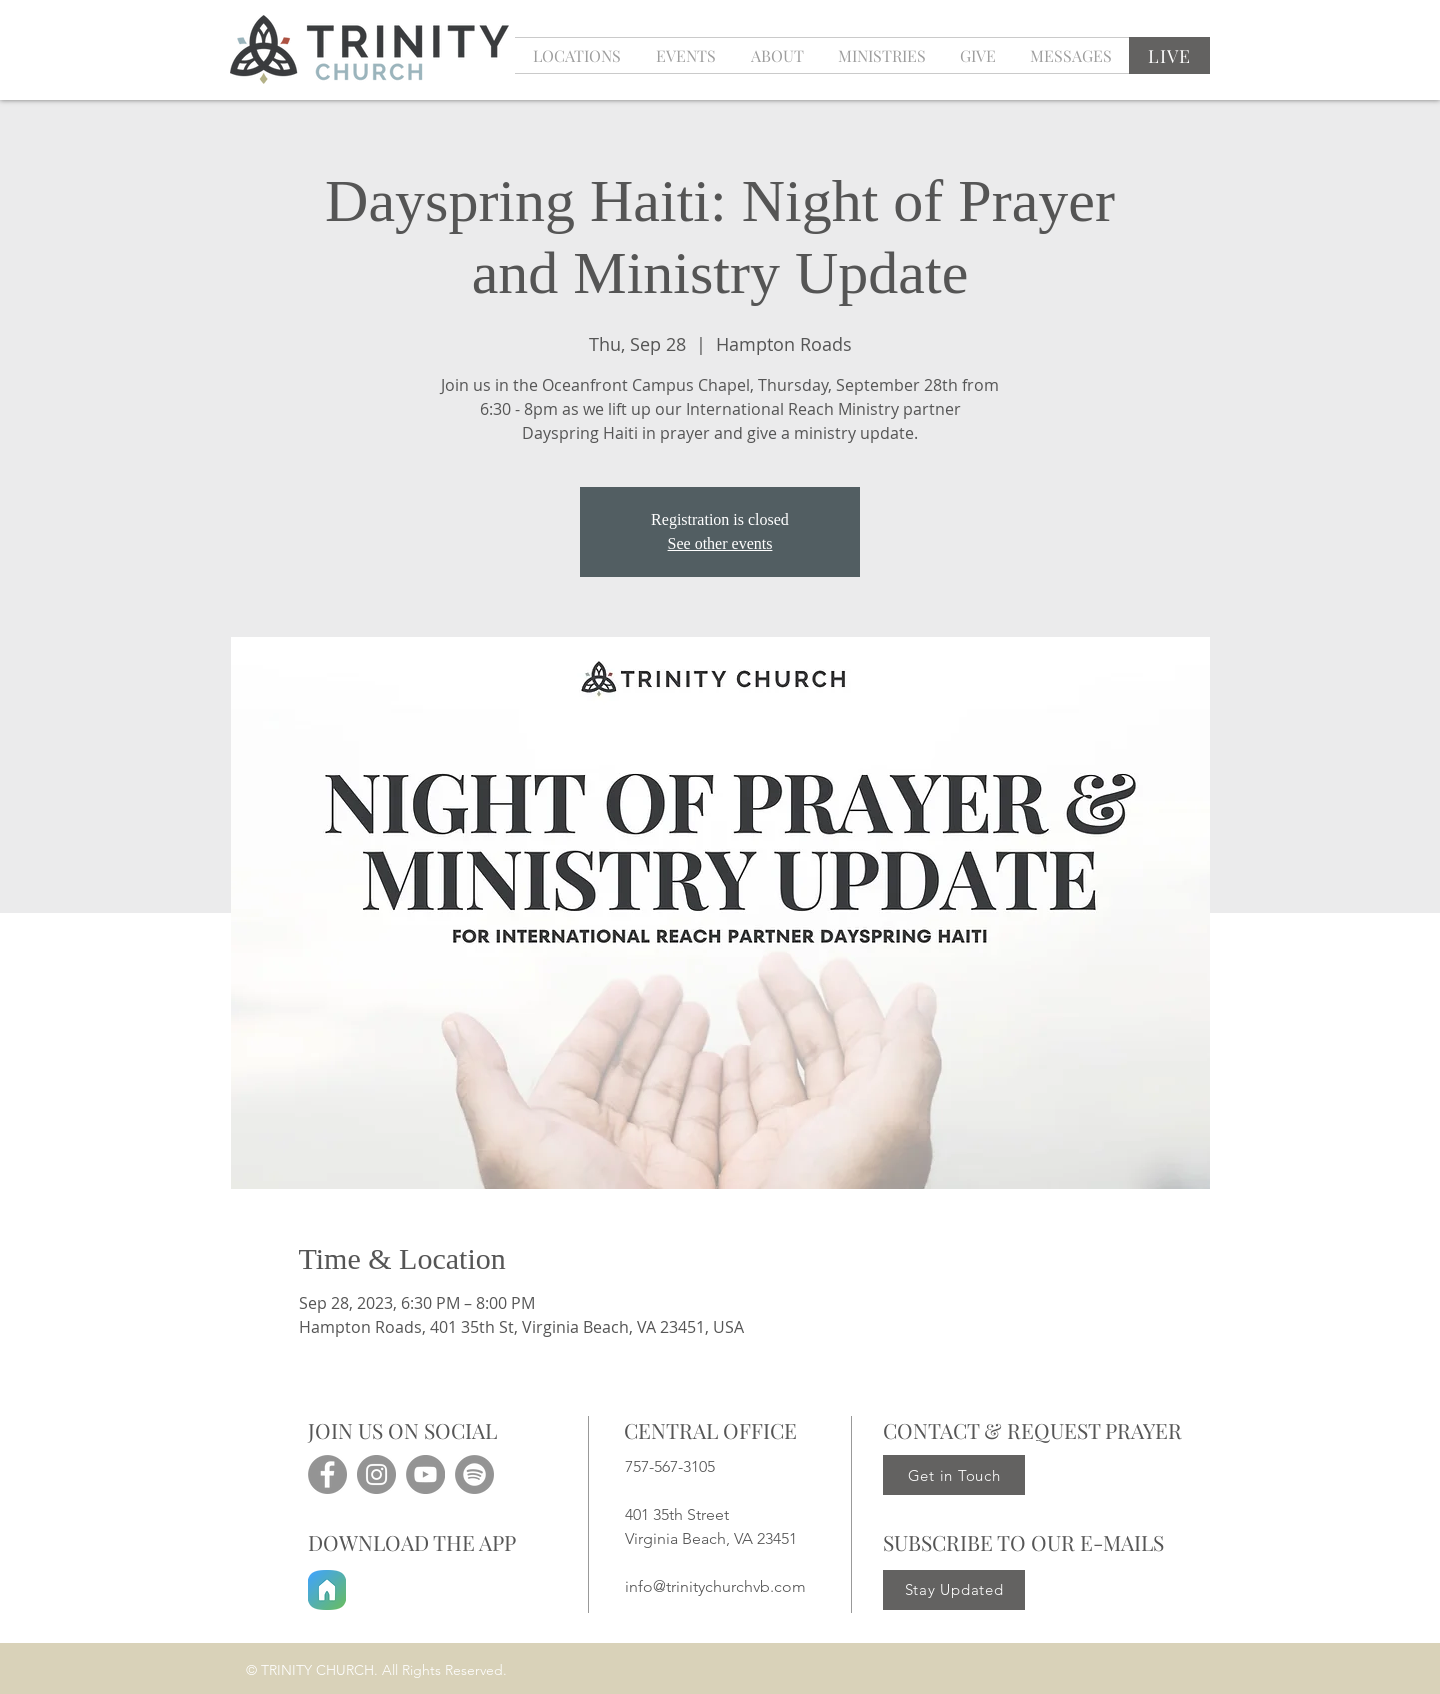 This screenshot has height=1694, width=1440. Describe the element at coordinates (720, 543) in the screenshot. I see `See other events` at that location.